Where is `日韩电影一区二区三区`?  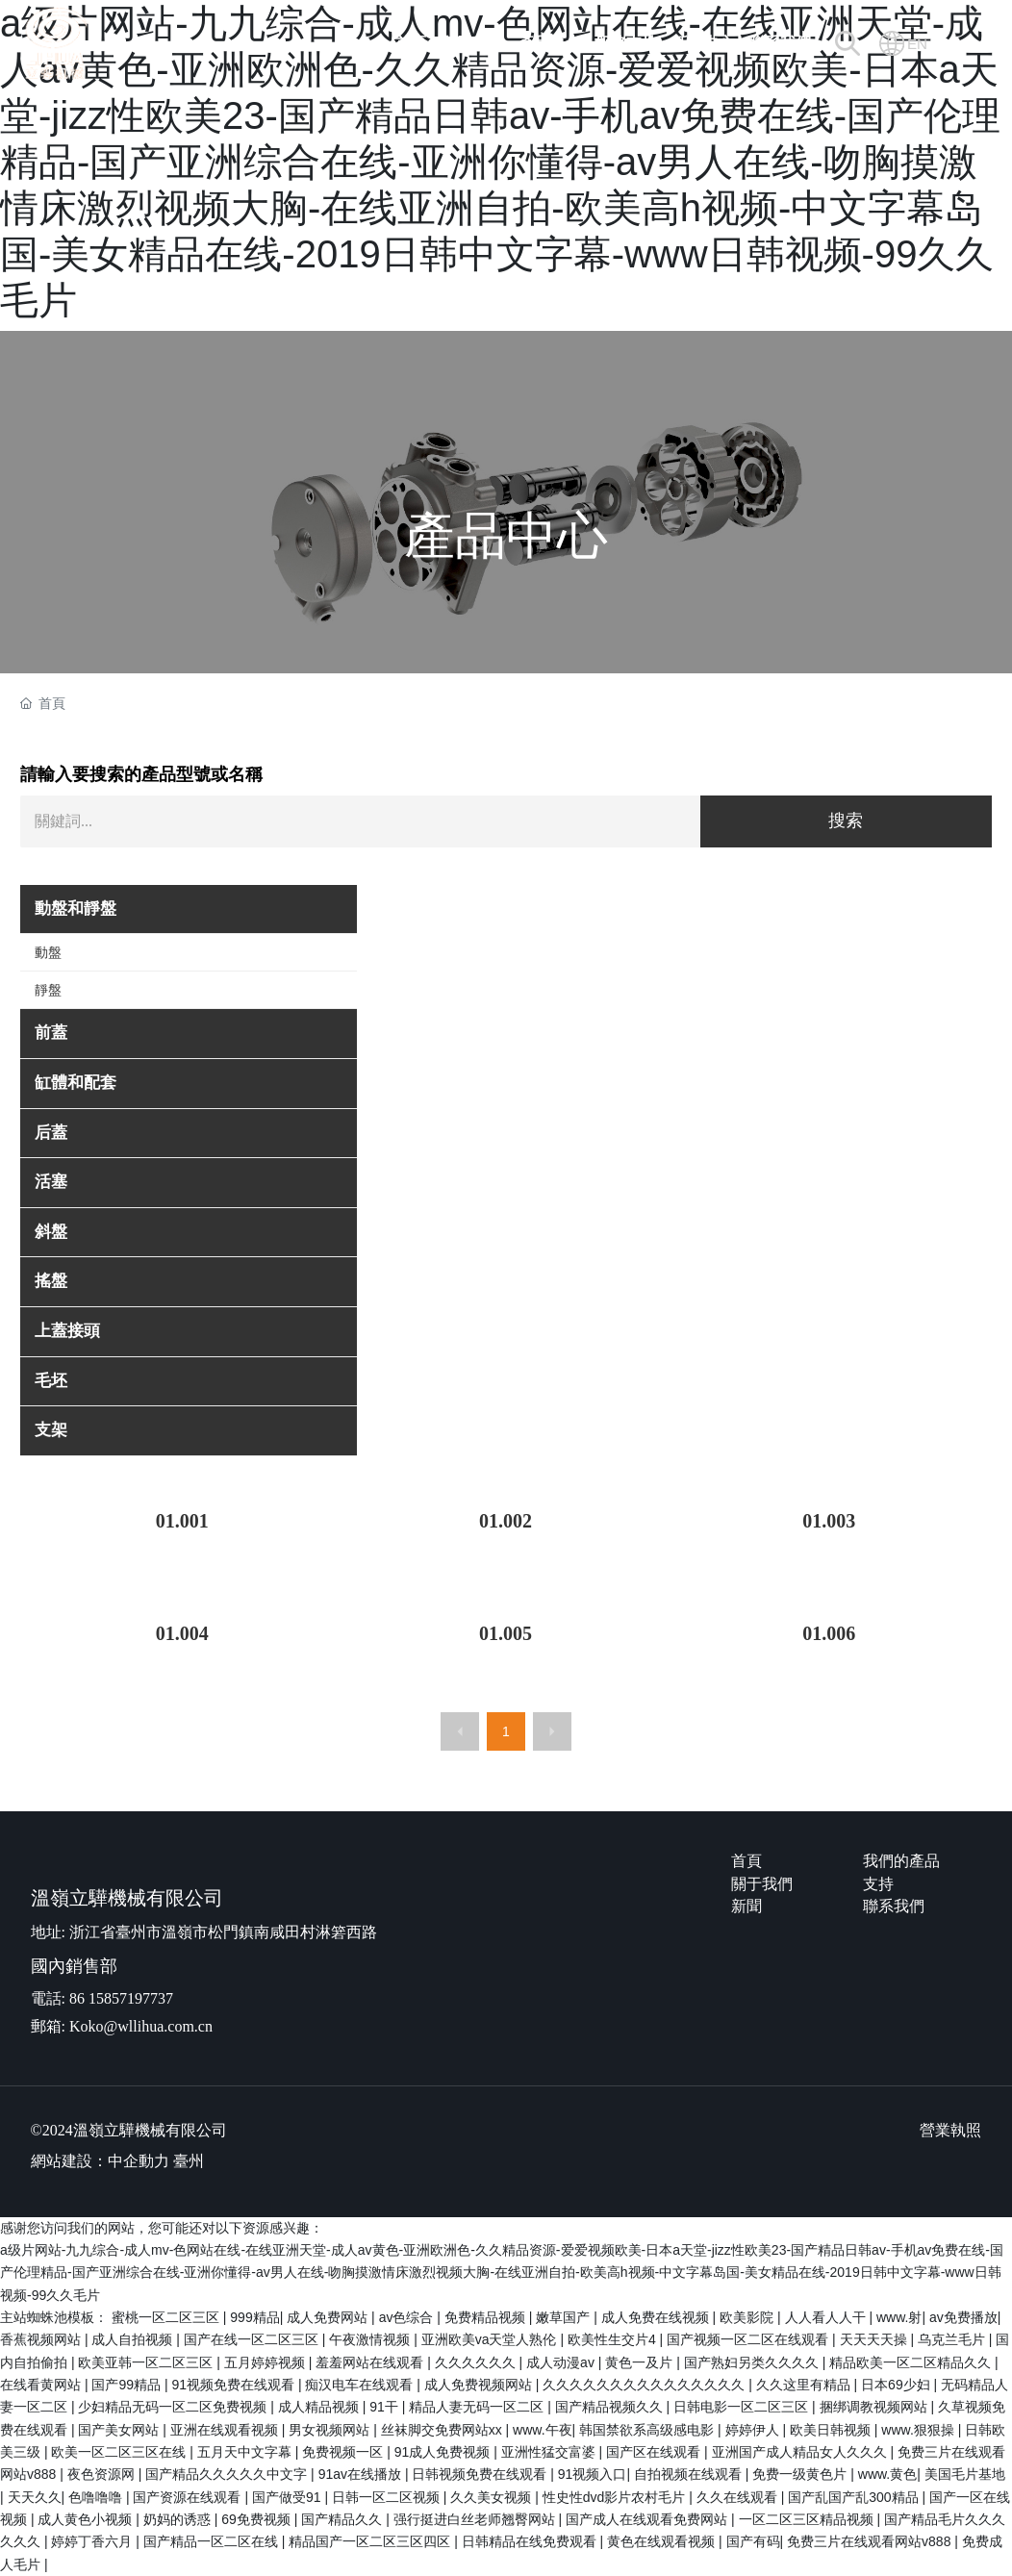 日韩电影一区二区三区 is located at coordinates (742, 2406).